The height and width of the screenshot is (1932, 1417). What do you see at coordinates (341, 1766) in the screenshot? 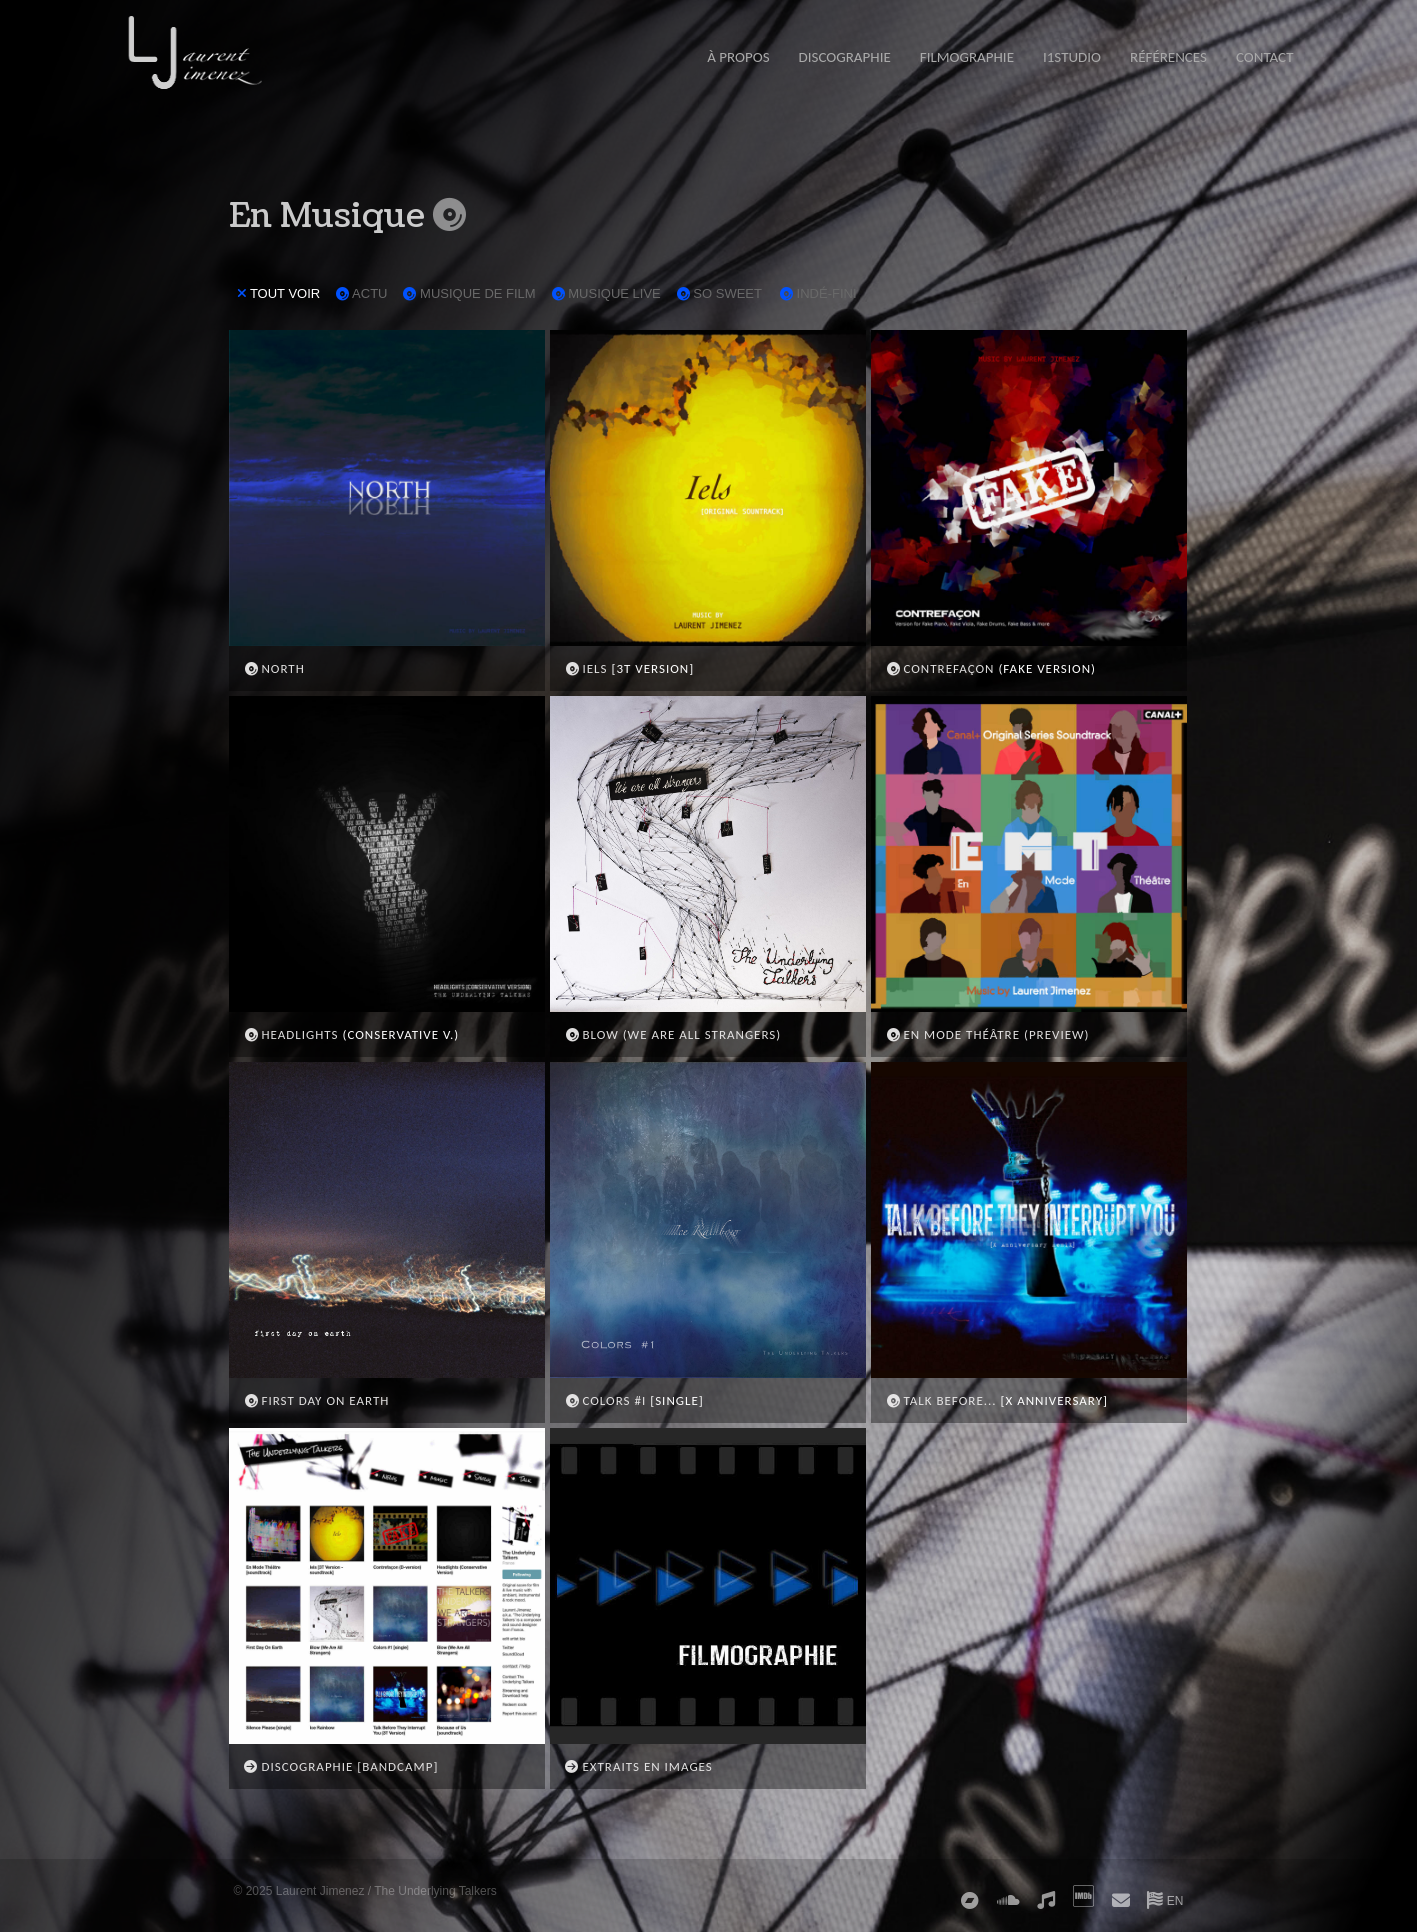
I see `DISCOGRAPHIE [BANDCAMP]` at bounding box center [341, 1766].